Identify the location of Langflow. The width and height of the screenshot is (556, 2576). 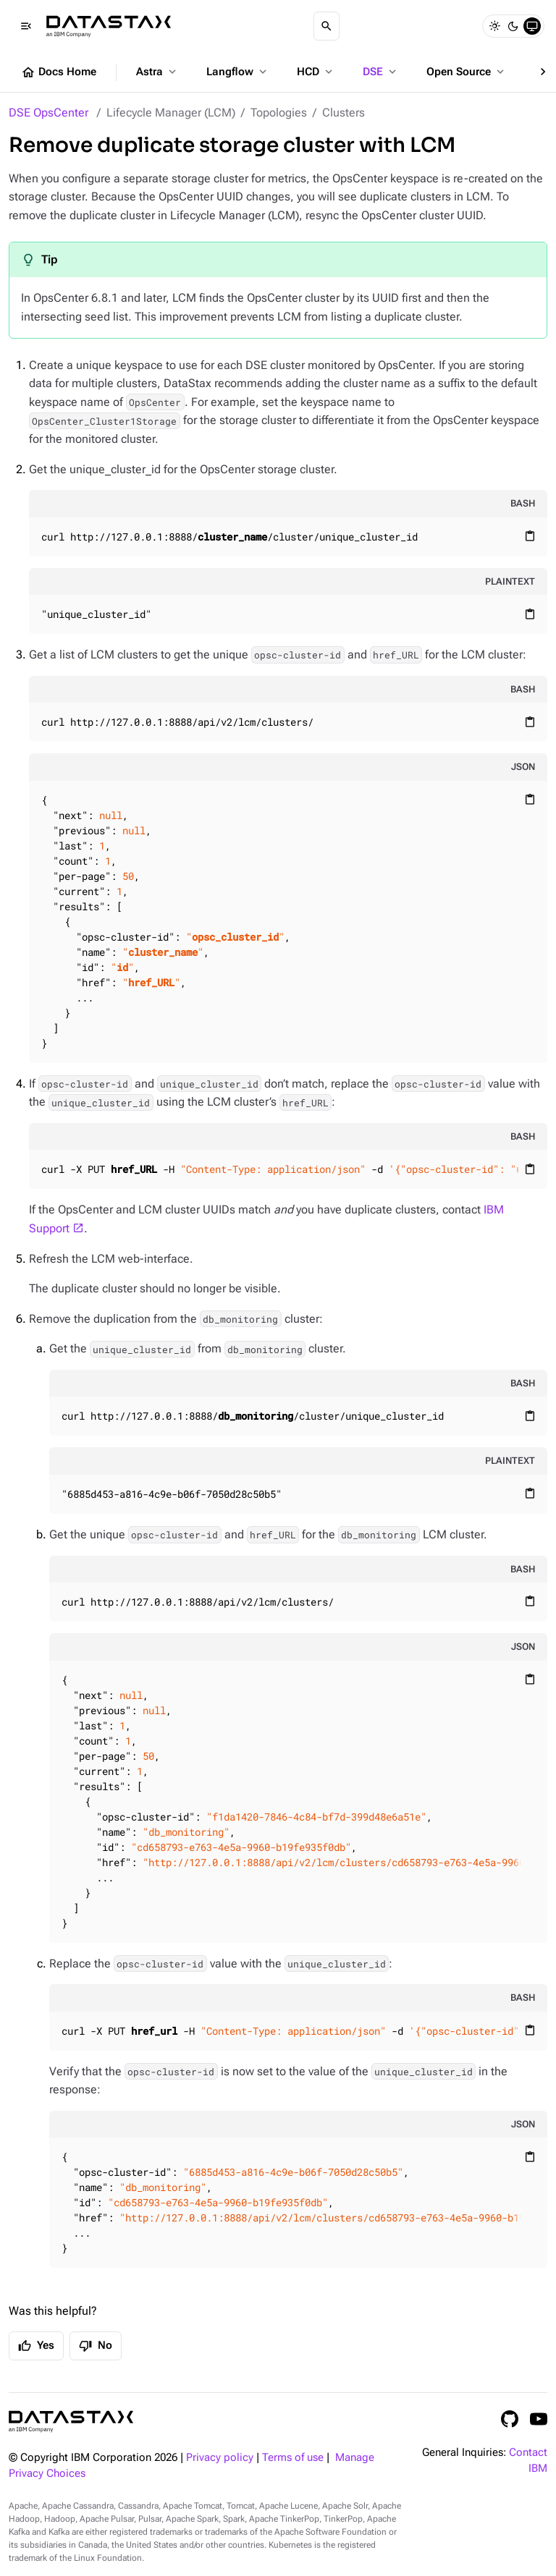
(237, 71).